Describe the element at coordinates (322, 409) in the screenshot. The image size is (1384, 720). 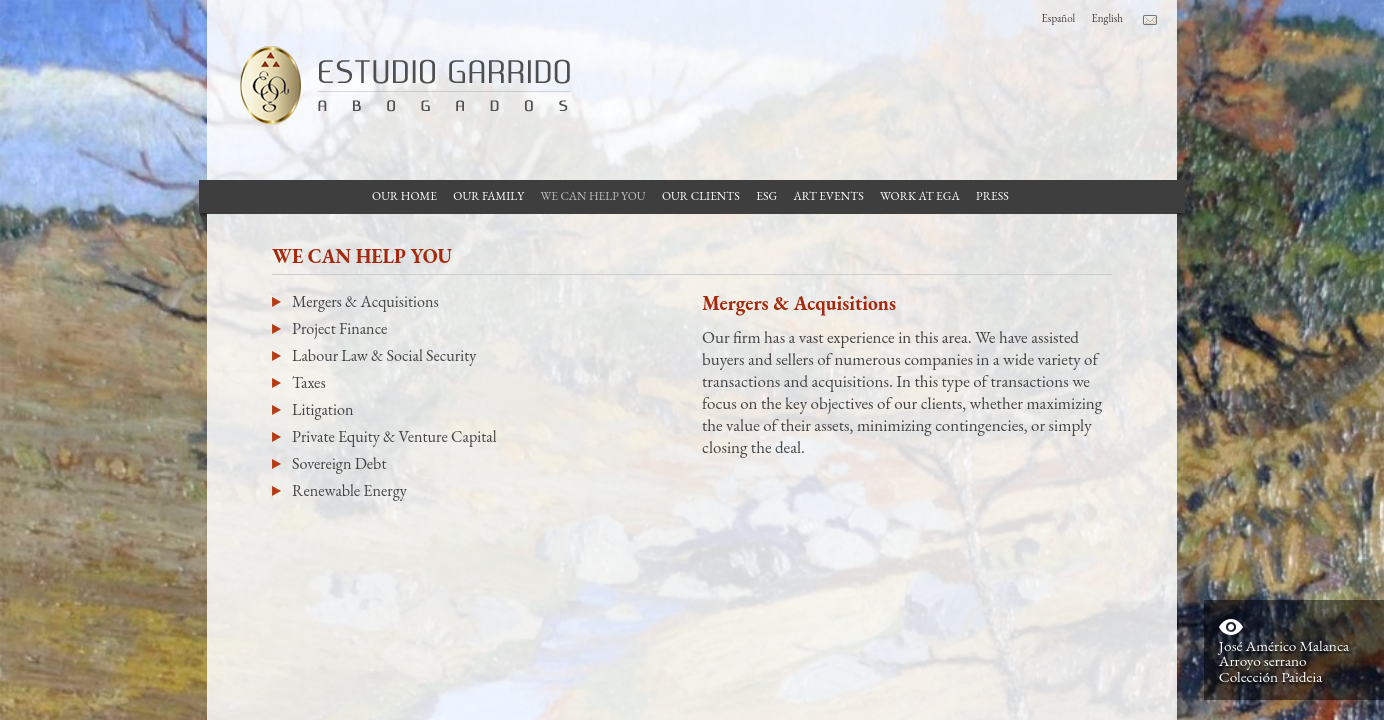
I see `Litigation` at that location.